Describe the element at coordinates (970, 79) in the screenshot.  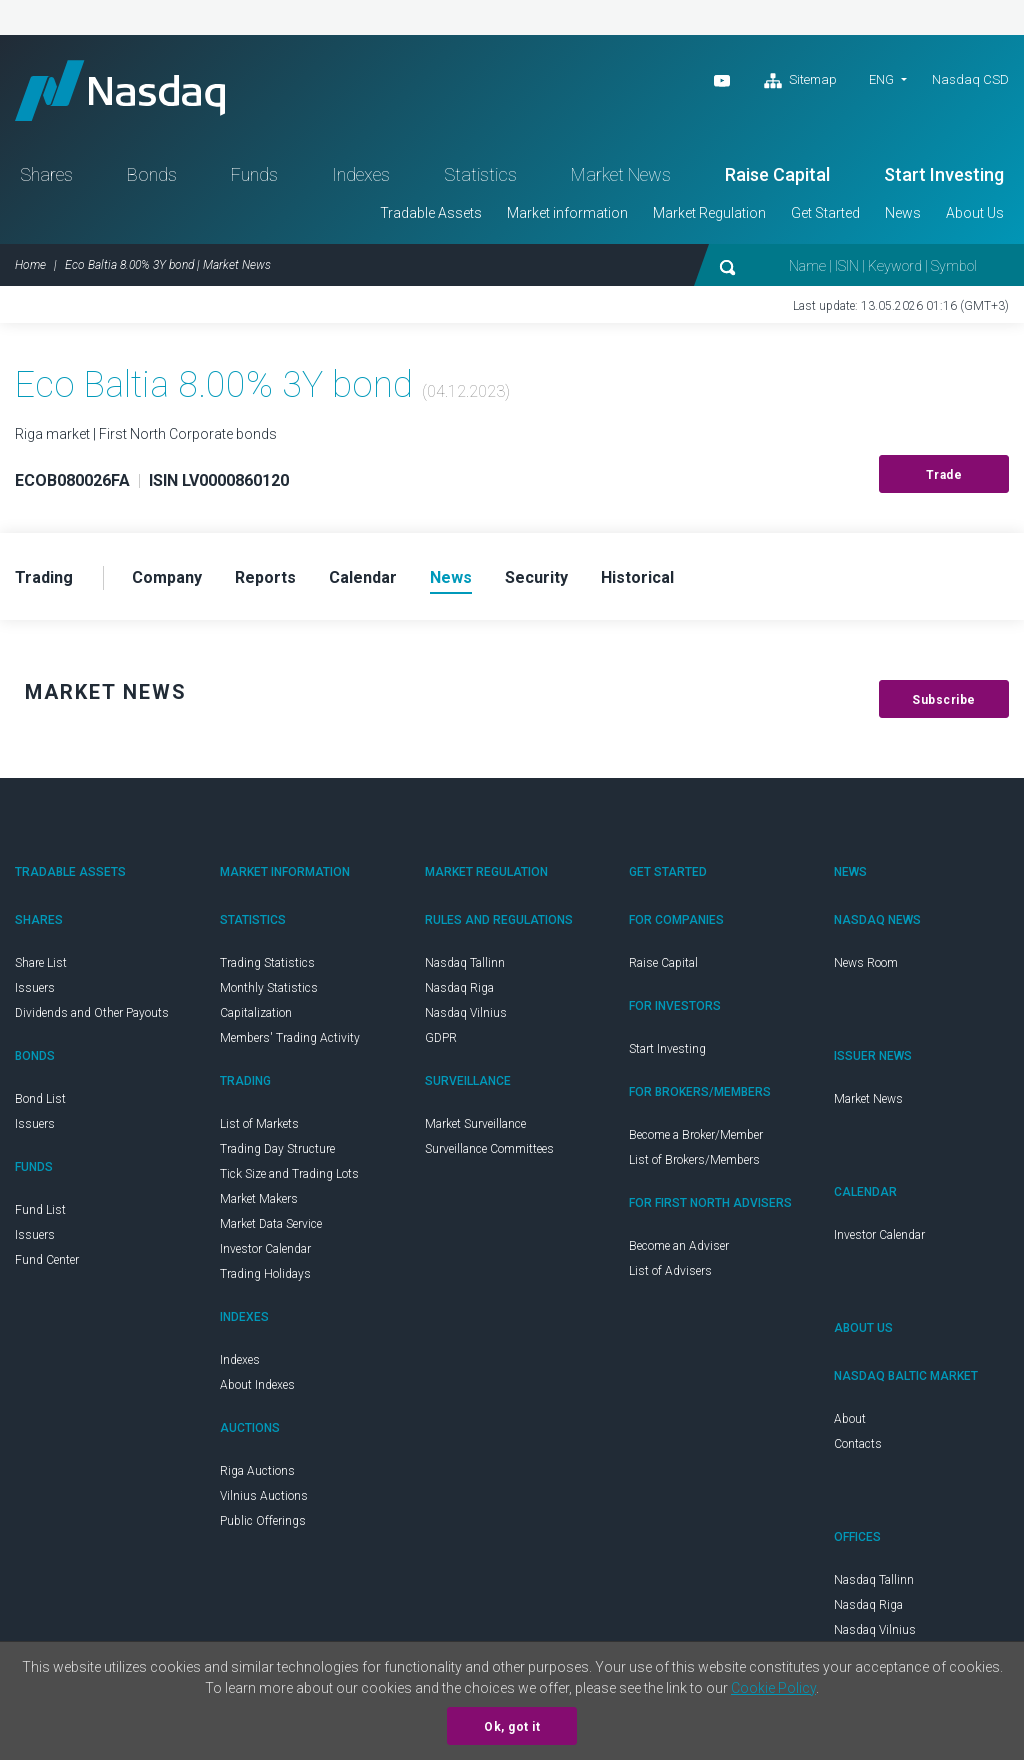
I see `Nasdaq CSD` at that location.